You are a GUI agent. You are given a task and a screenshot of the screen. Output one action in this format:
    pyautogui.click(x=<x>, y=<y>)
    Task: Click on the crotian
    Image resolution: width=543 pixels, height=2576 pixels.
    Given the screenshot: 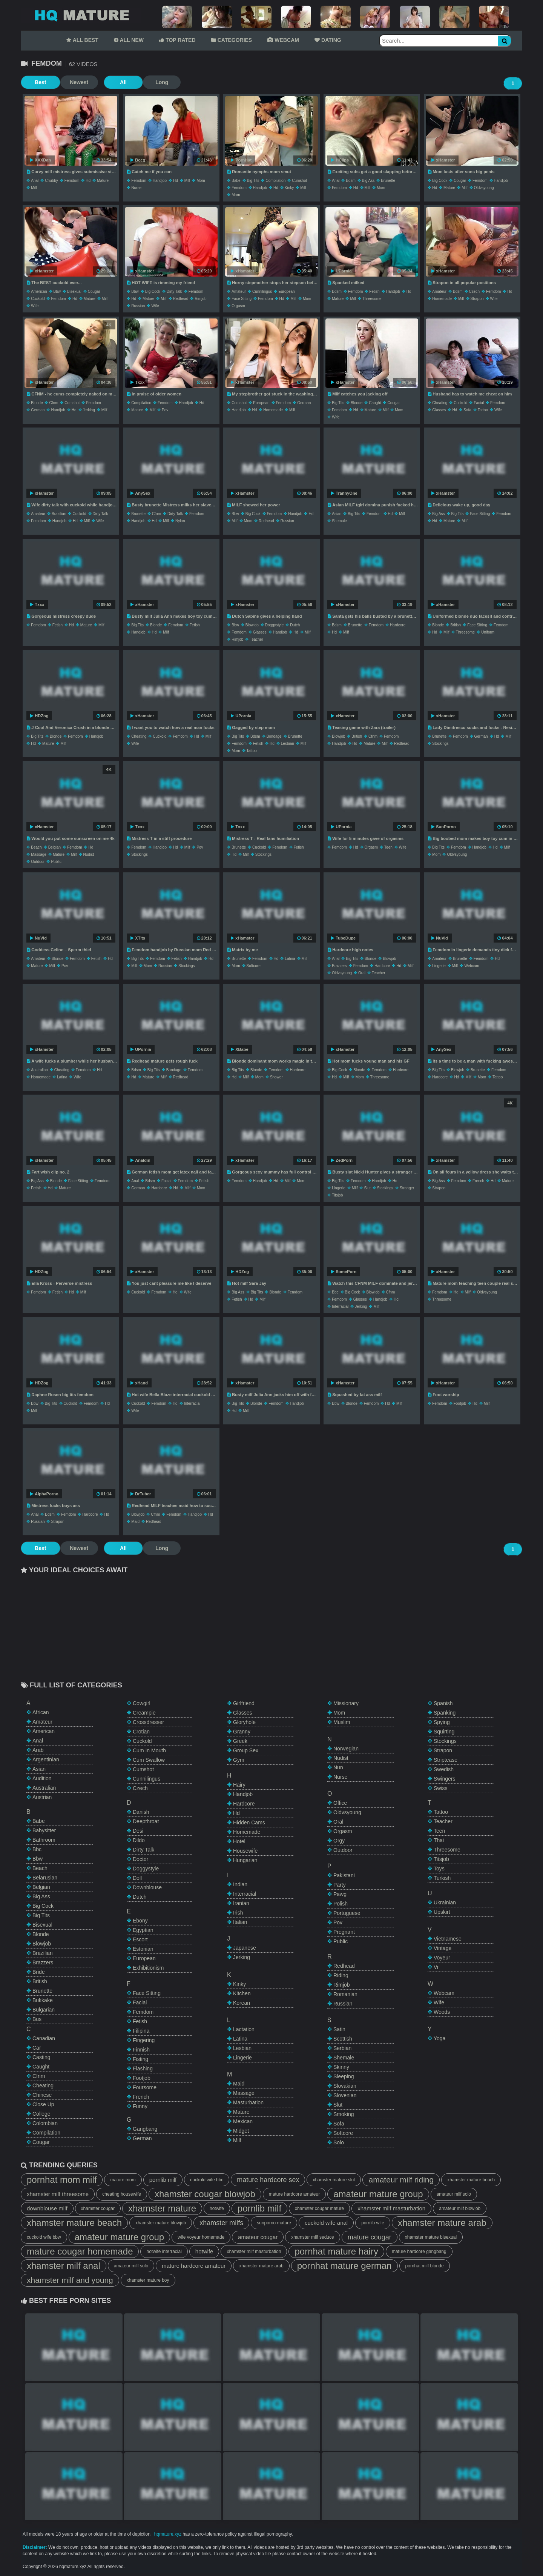 What is the action you would take?
    pyautogui.click(x=141, y=1732)
    